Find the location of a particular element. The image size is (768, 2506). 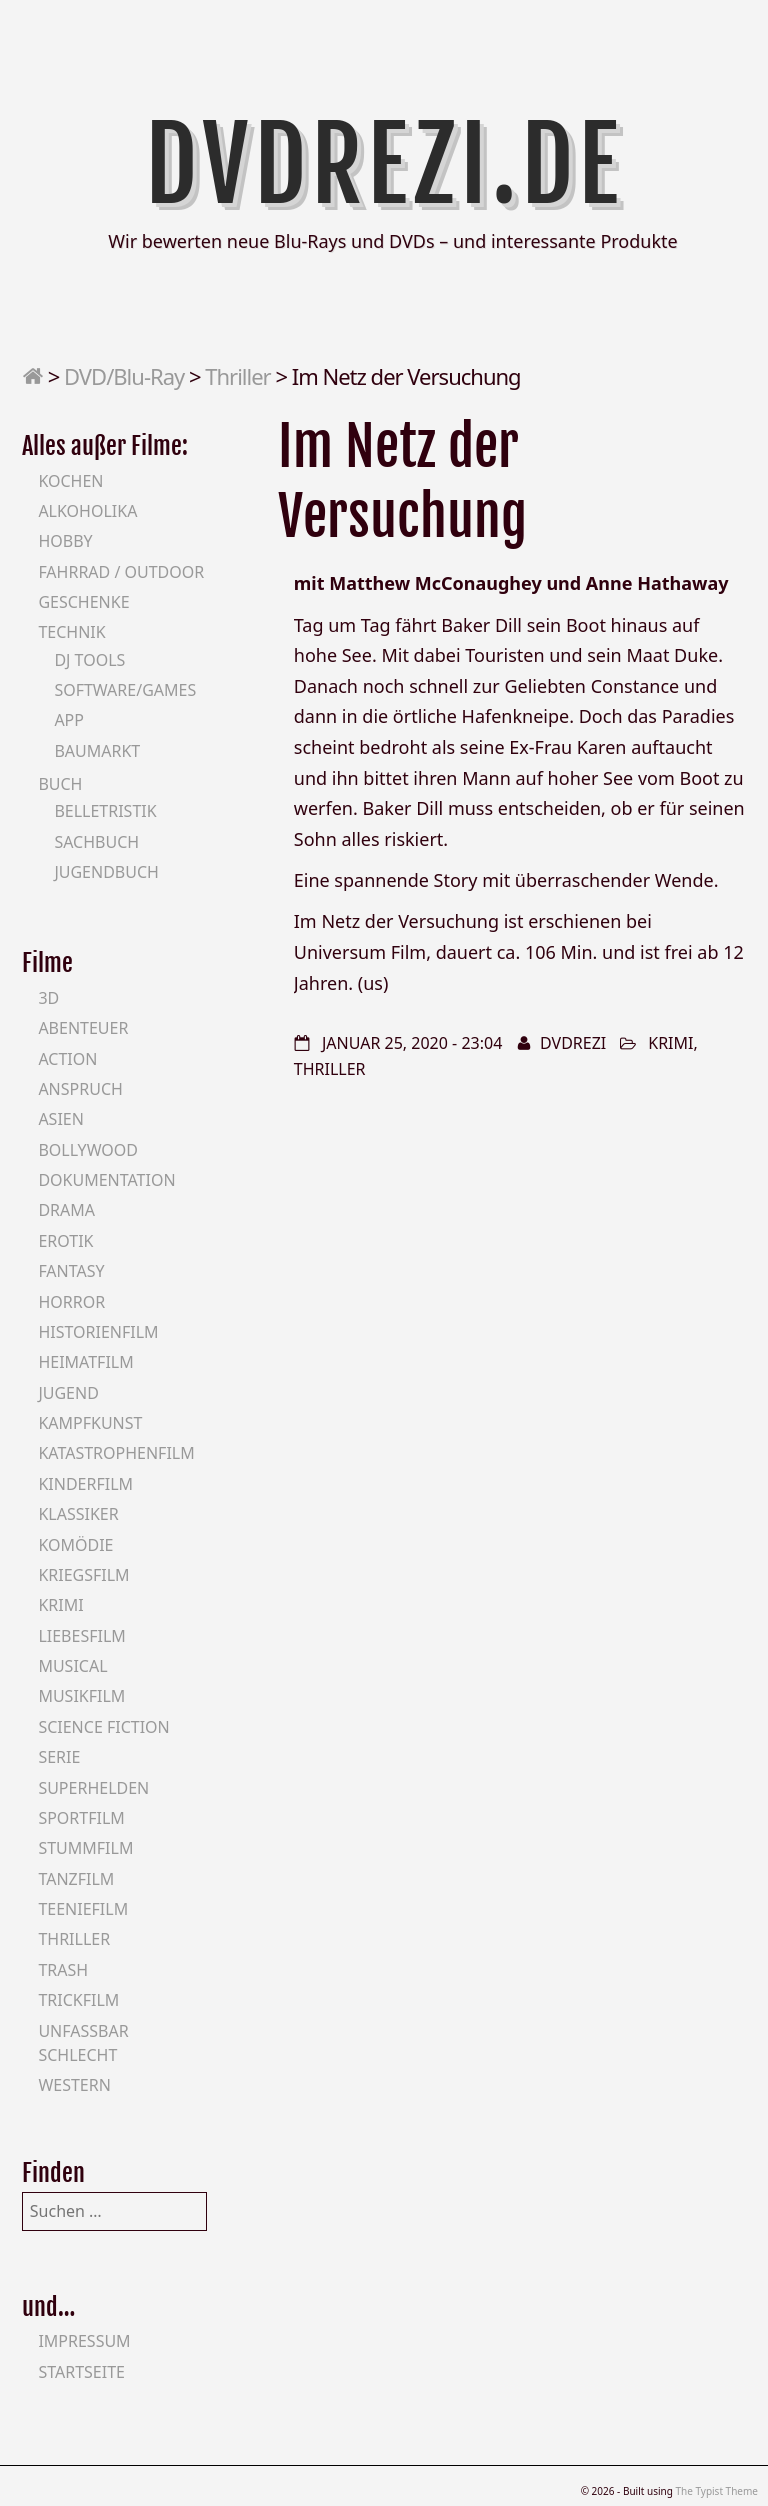

Thriller is located at coordinates (237, 376).